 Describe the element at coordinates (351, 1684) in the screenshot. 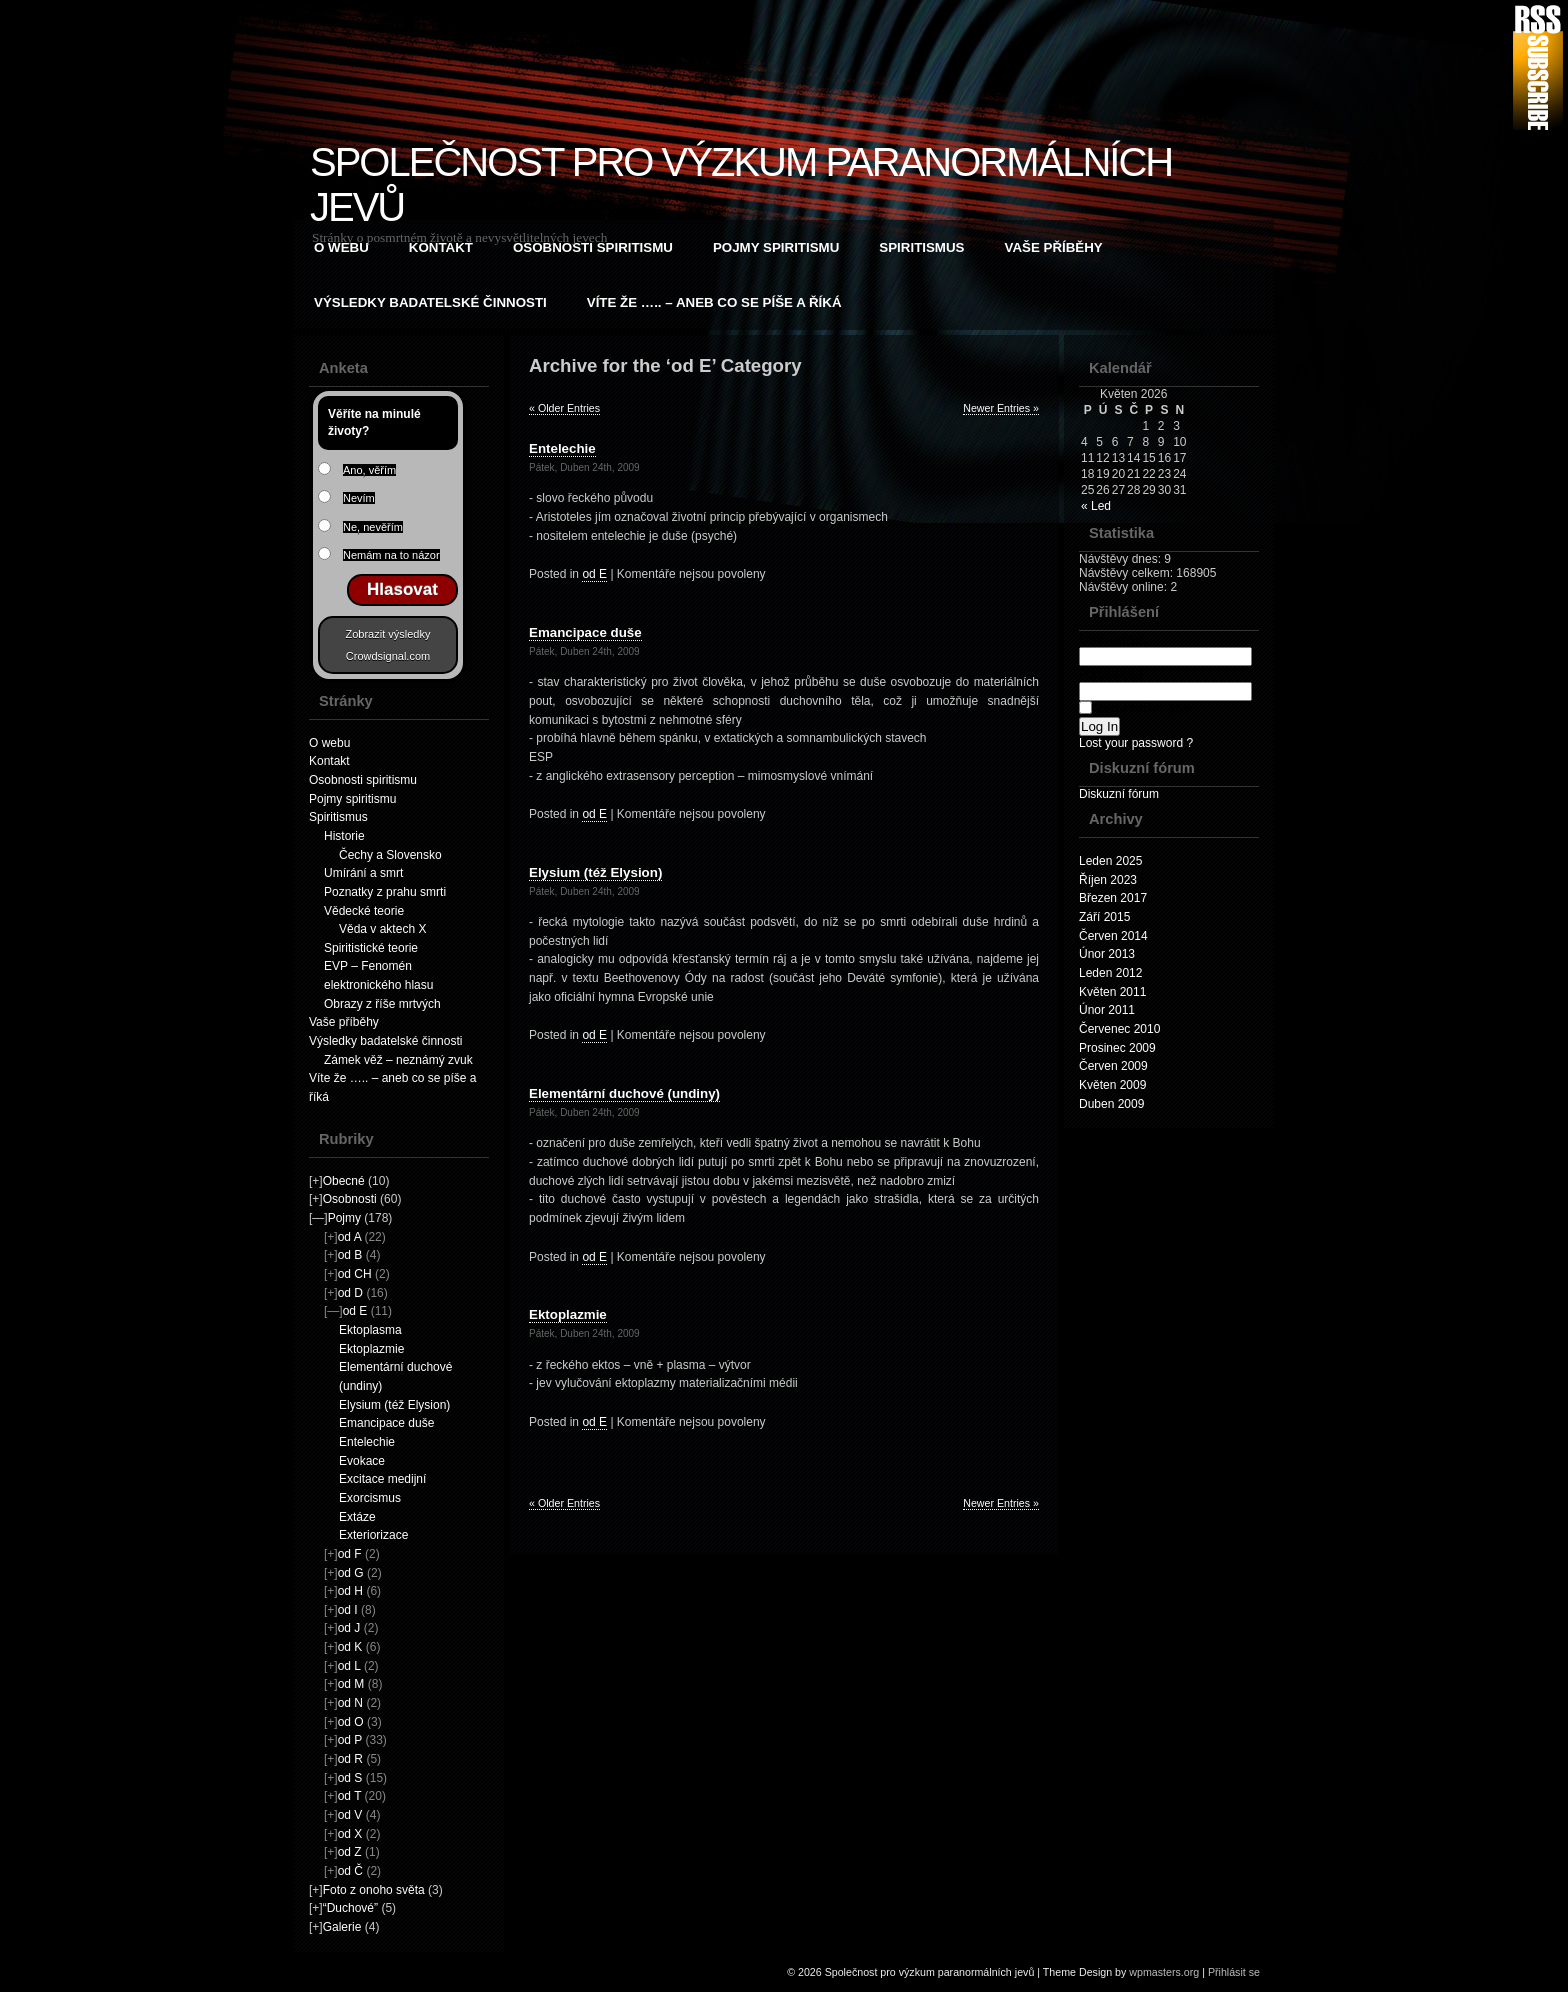

I see `od M` at that location.